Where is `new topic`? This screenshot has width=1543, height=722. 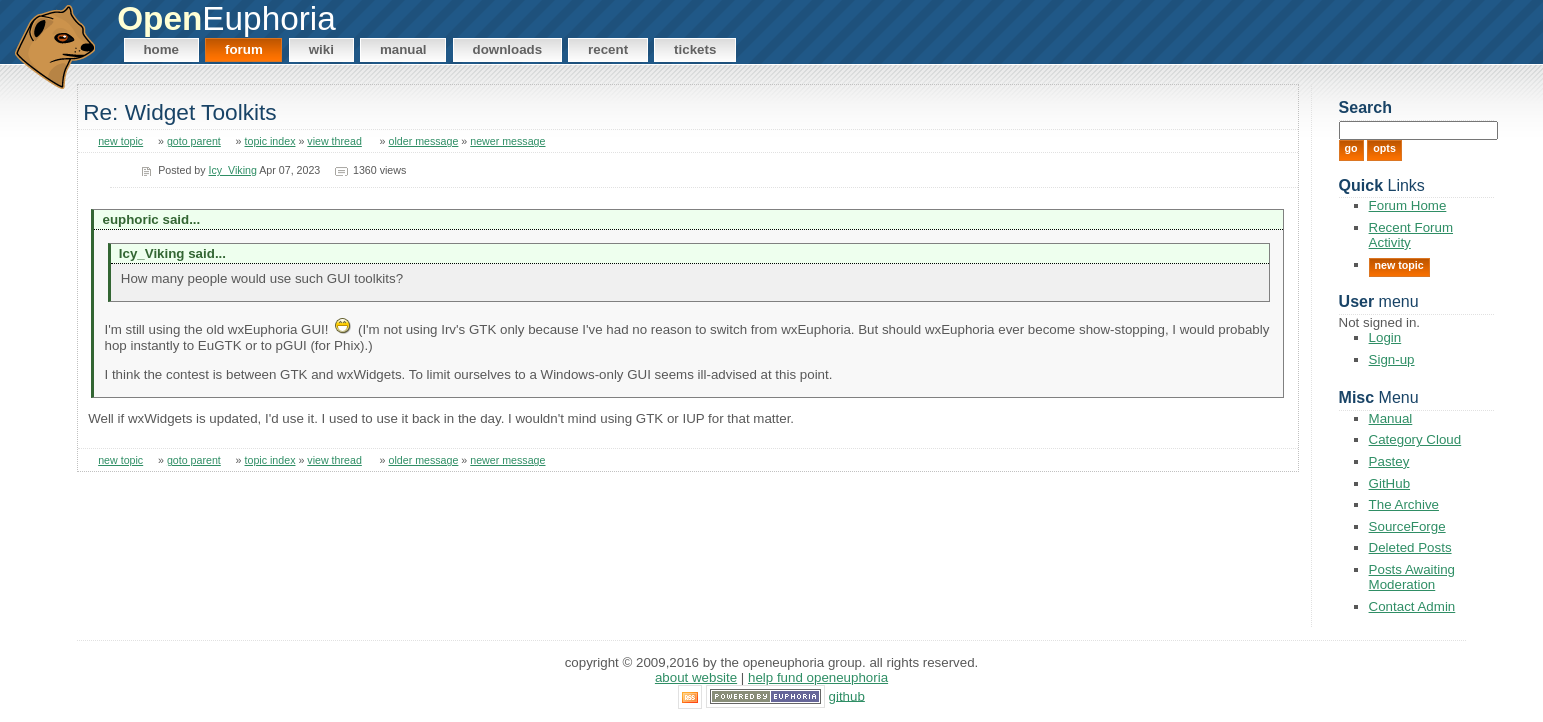 new topic is located at coordinates (120, 141).